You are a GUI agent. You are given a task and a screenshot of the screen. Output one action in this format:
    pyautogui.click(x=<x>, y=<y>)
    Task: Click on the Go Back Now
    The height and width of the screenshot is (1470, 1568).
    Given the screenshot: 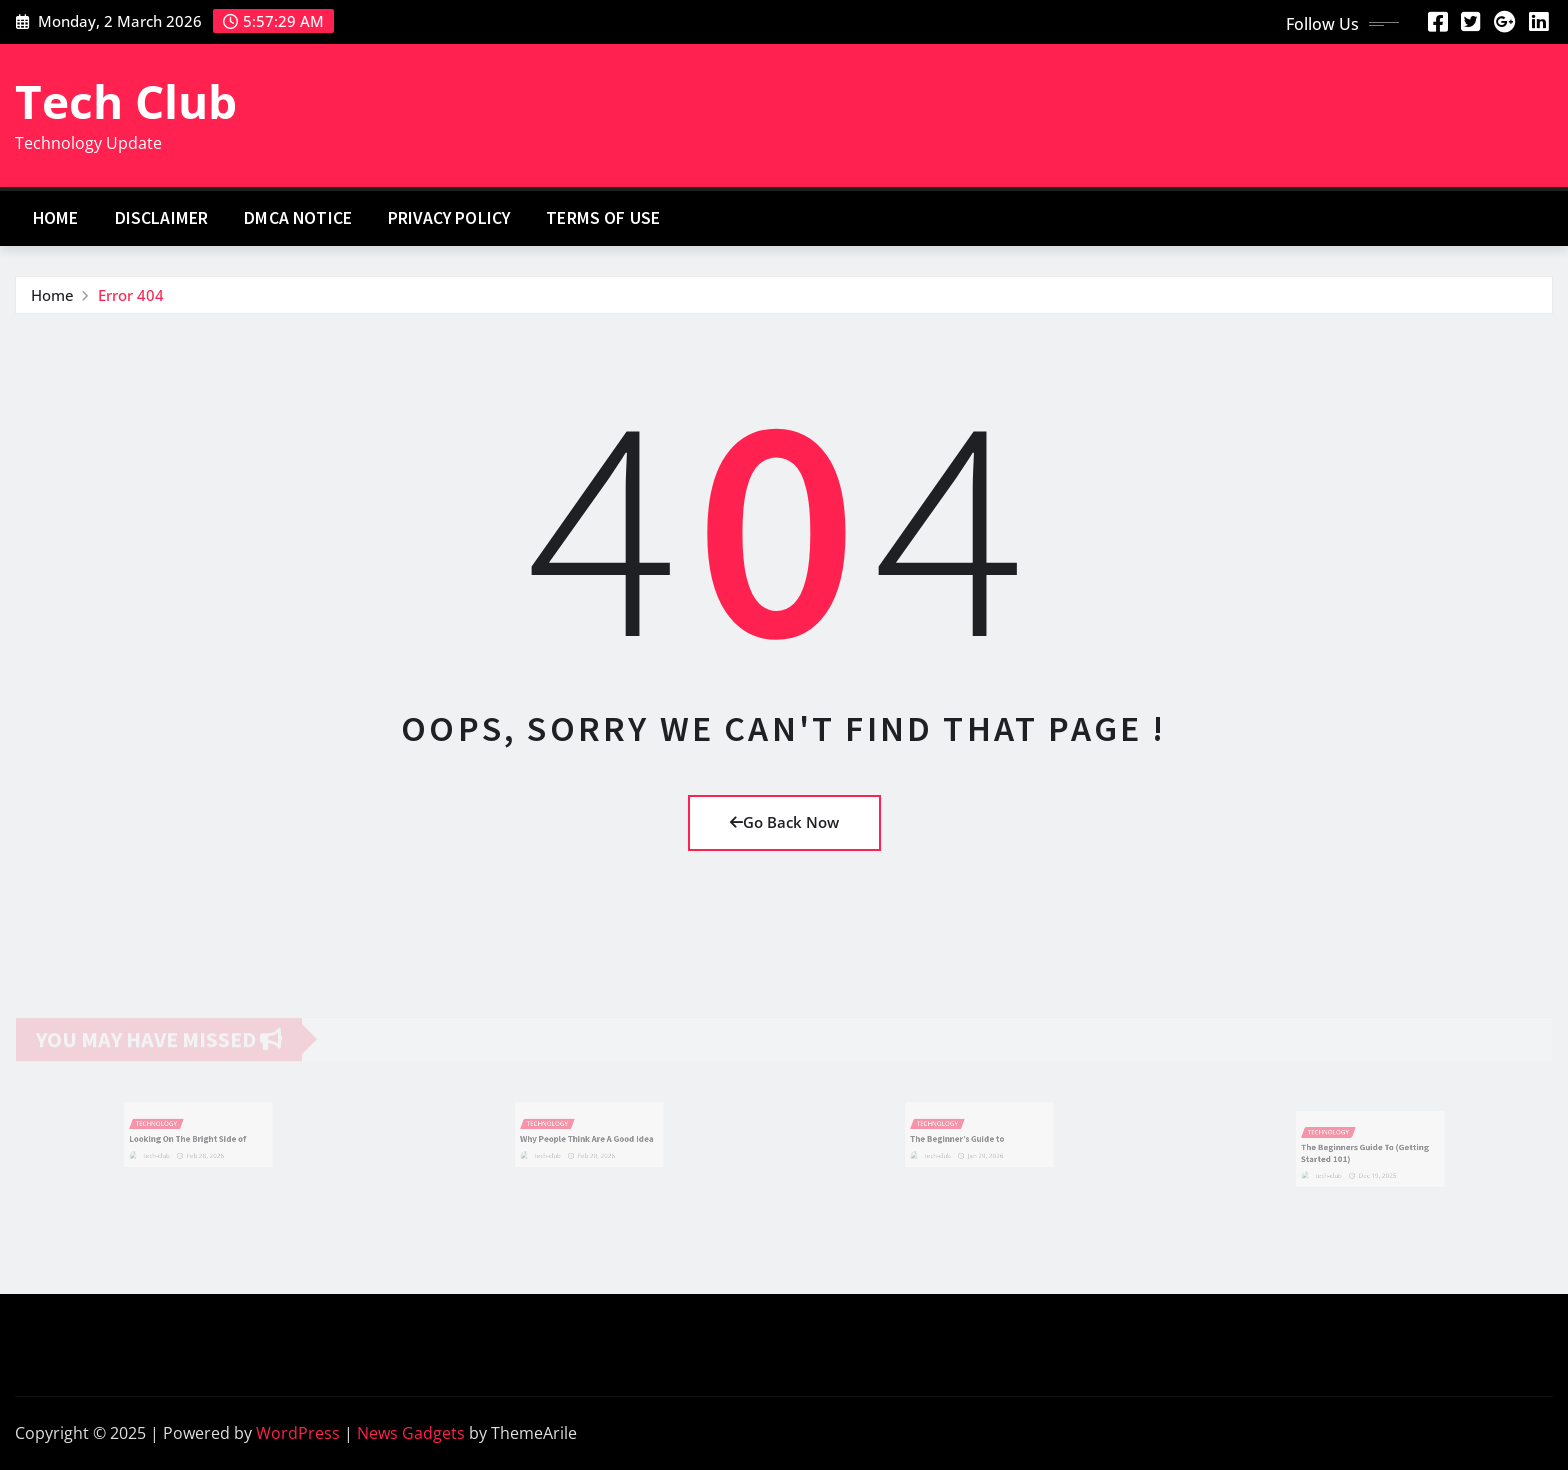 What is the action you would take?
    pyautogui.click(x=784, y=822)
    